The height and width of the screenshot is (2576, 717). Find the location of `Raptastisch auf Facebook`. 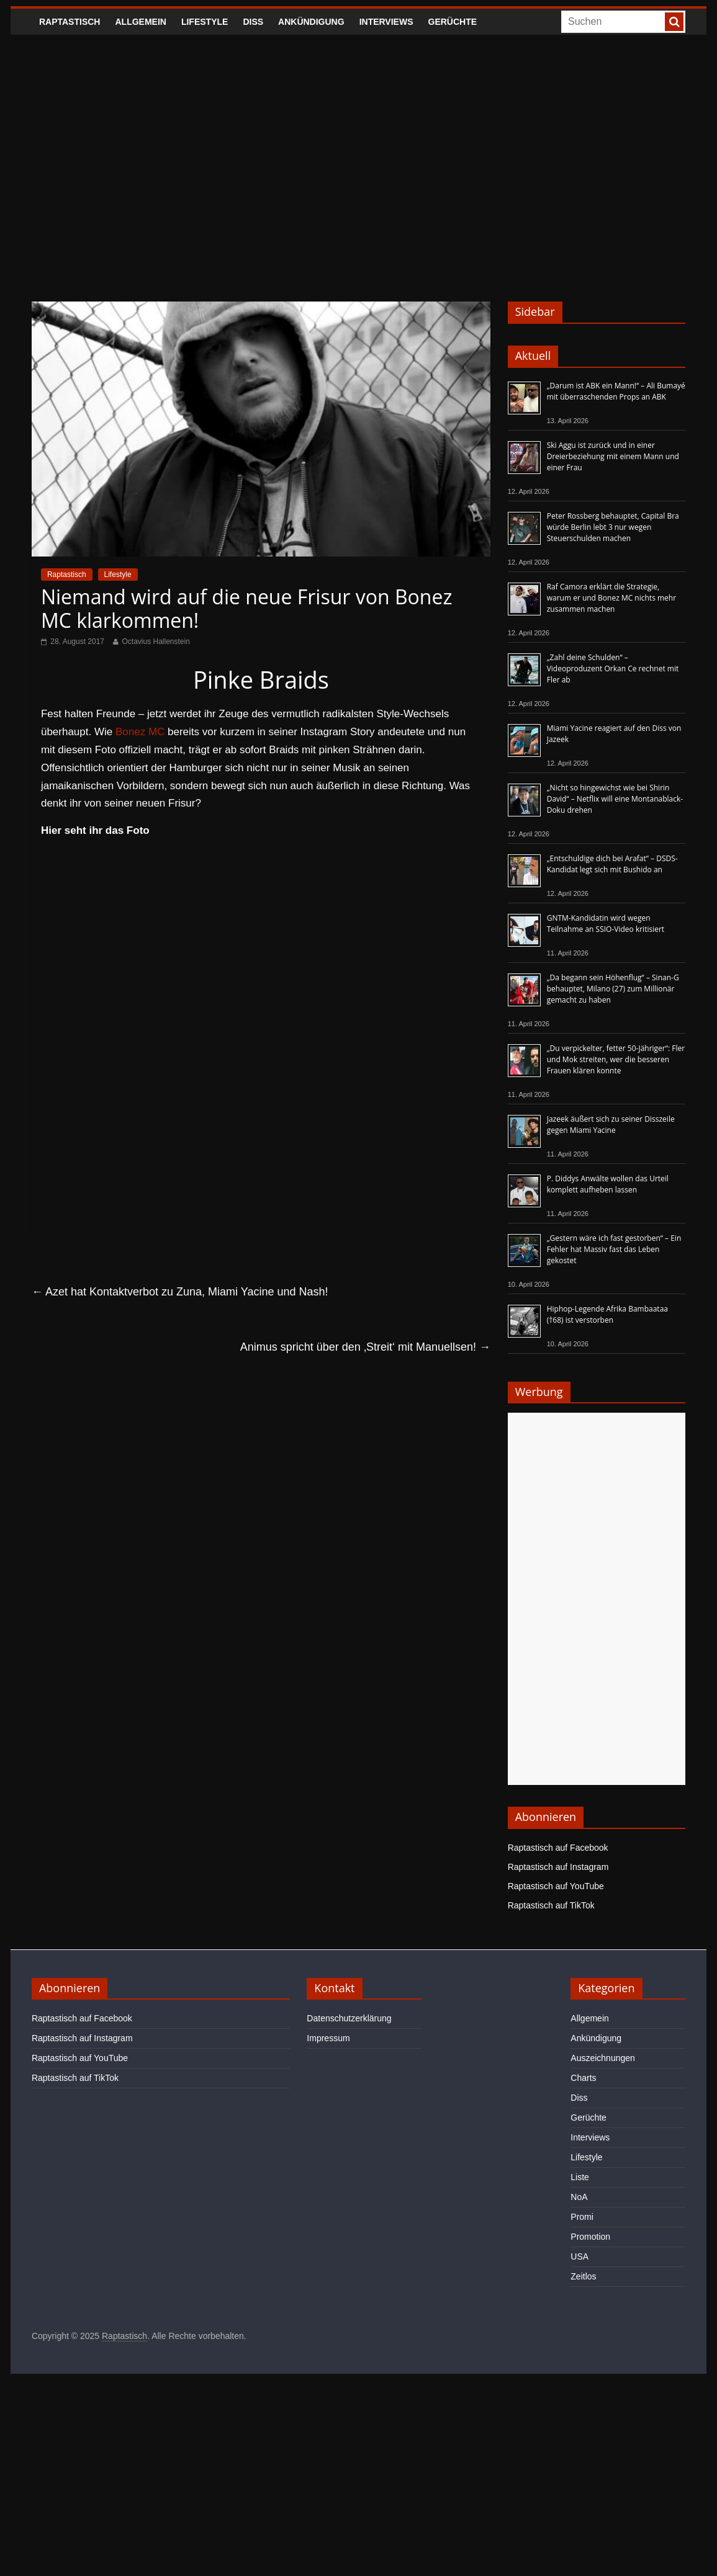

Raptastisch auf Facebook is located at coordinates (558, 1848).